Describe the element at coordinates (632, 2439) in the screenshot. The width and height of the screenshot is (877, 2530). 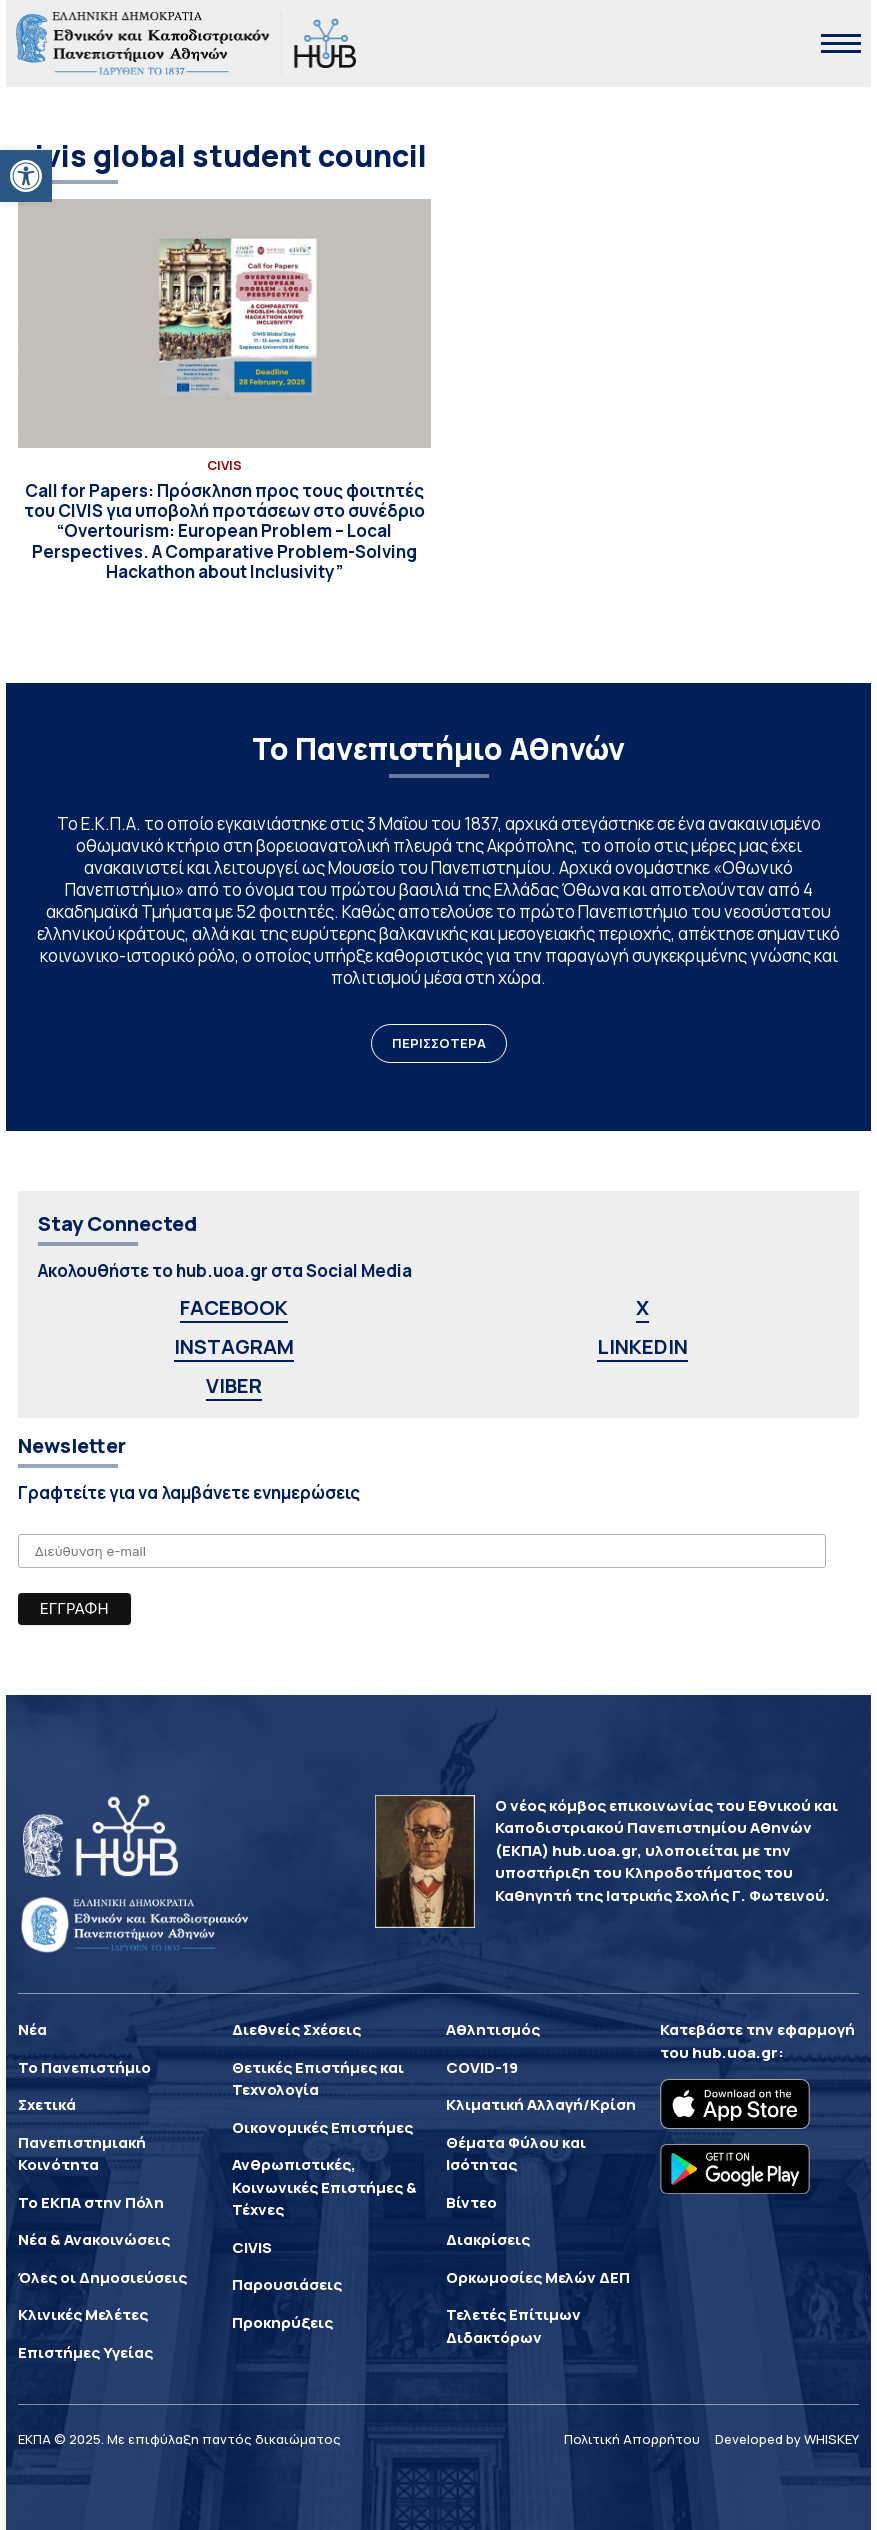
I see `Πολιτική Απορρήτου` at that location.